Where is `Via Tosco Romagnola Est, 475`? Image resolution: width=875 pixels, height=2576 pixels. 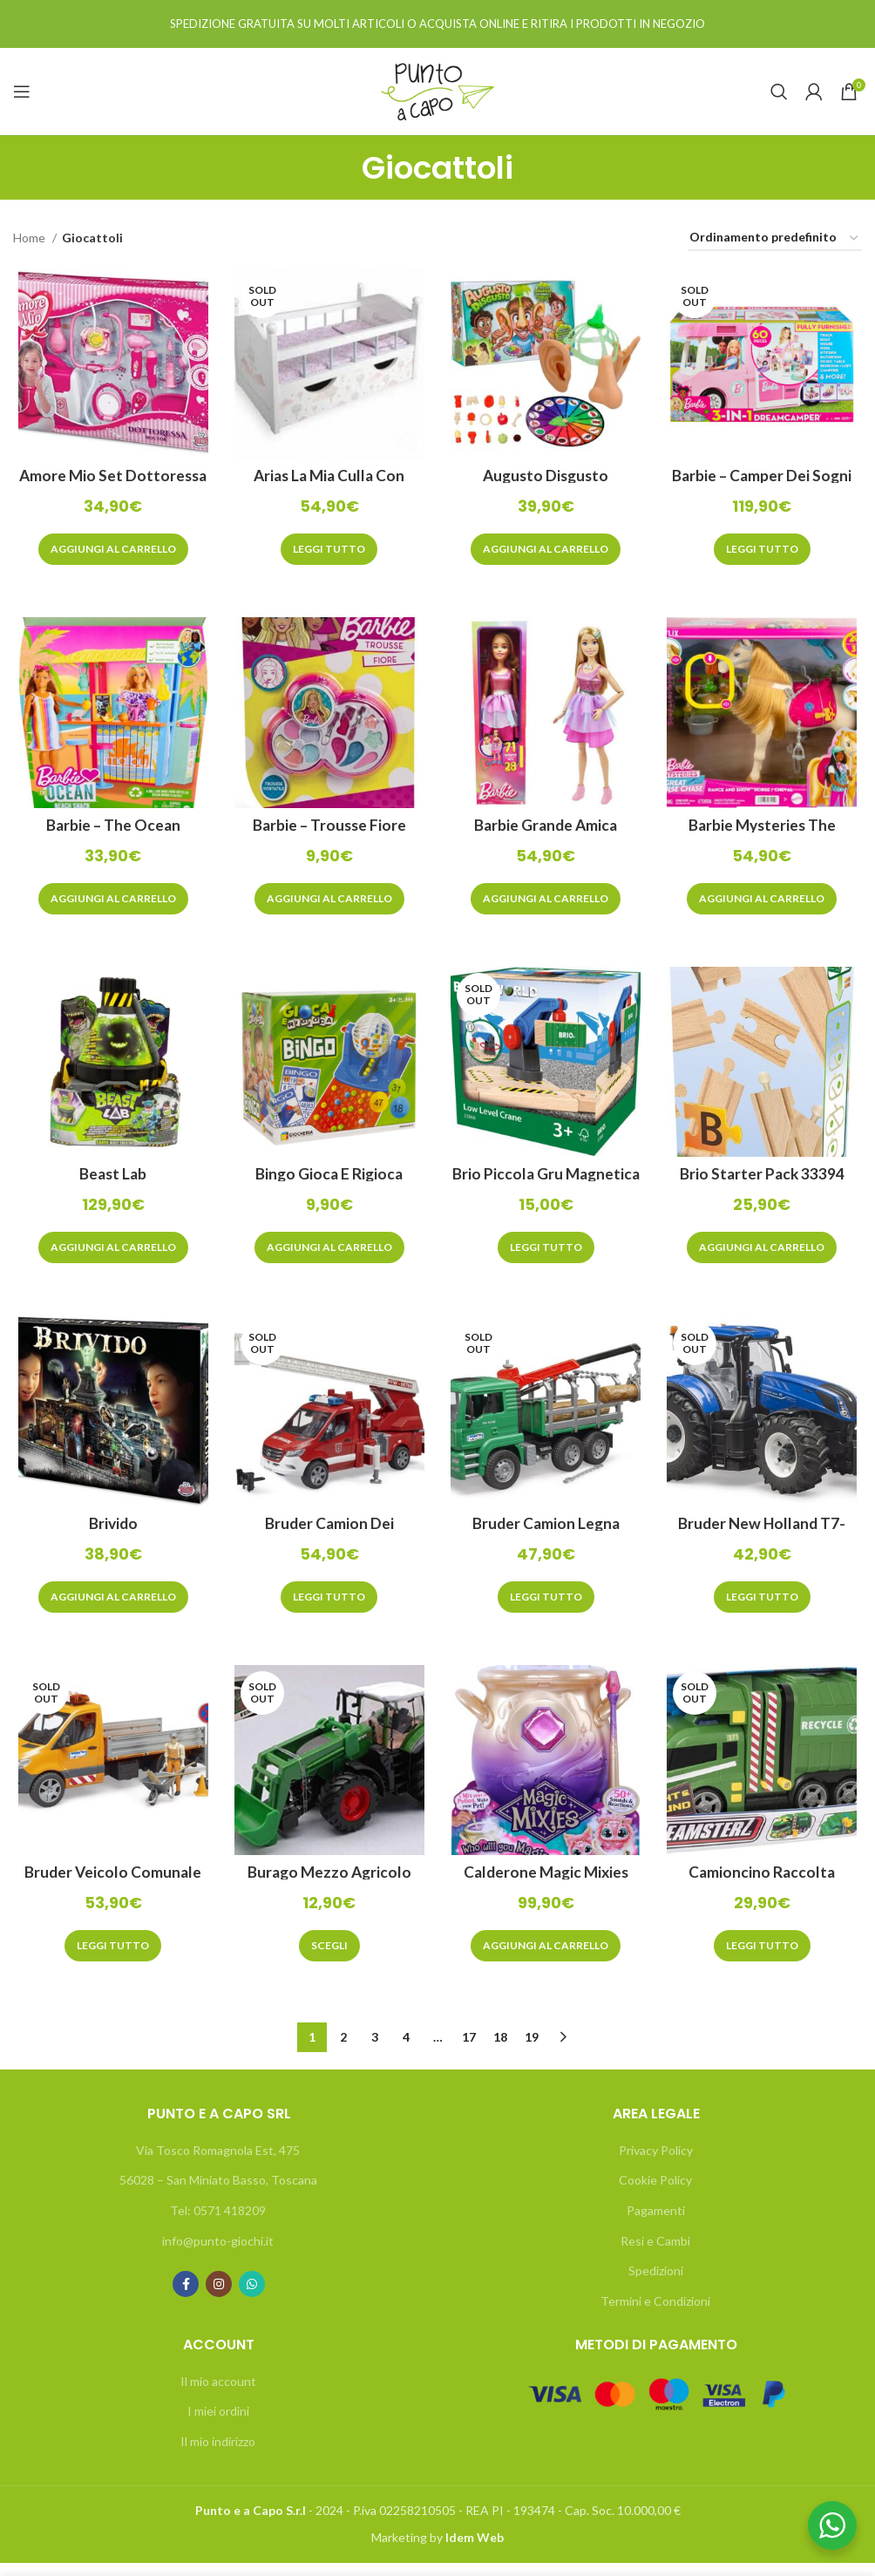 Via Tosco Romagnola Est, 475 is located at coordinates (218, 2162).